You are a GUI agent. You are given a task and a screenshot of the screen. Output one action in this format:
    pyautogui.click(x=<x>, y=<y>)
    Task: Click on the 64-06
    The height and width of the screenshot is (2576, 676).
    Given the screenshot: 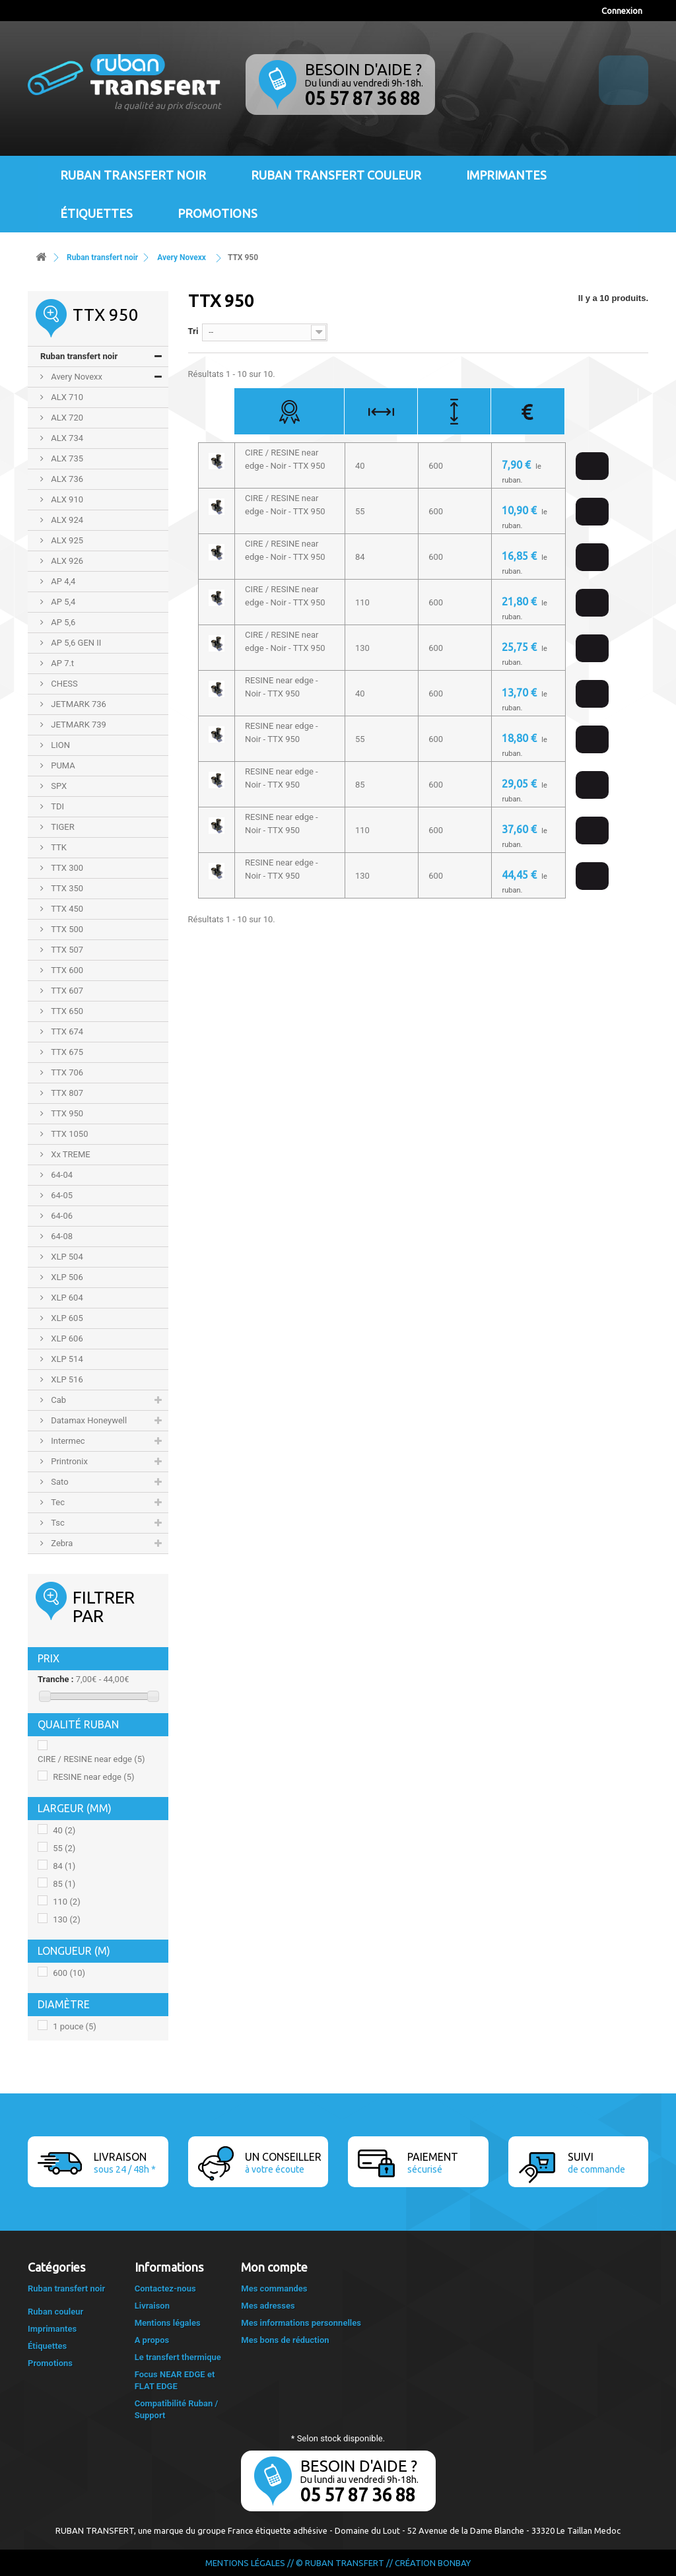 What is the action you would take?
    pyautogui.click(x=61, y=1216)
    